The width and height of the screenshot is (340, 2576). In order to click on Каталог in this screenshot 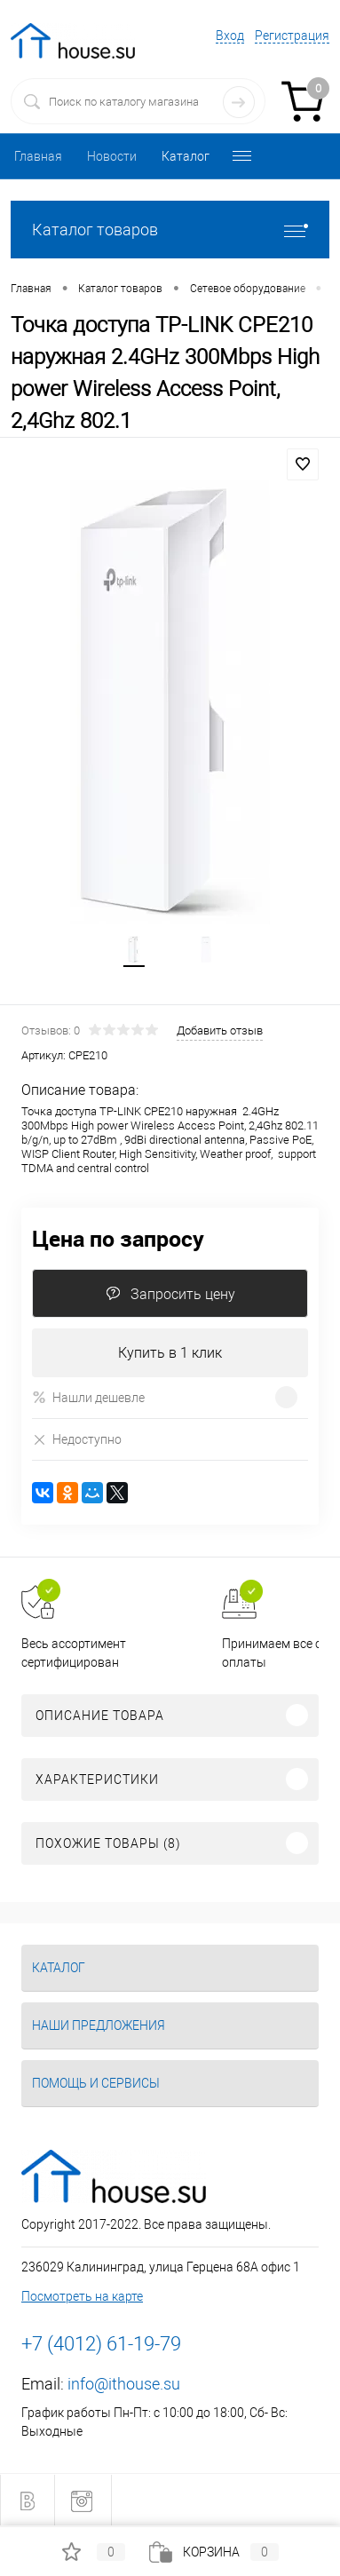, I will do `click(186, 156)`.